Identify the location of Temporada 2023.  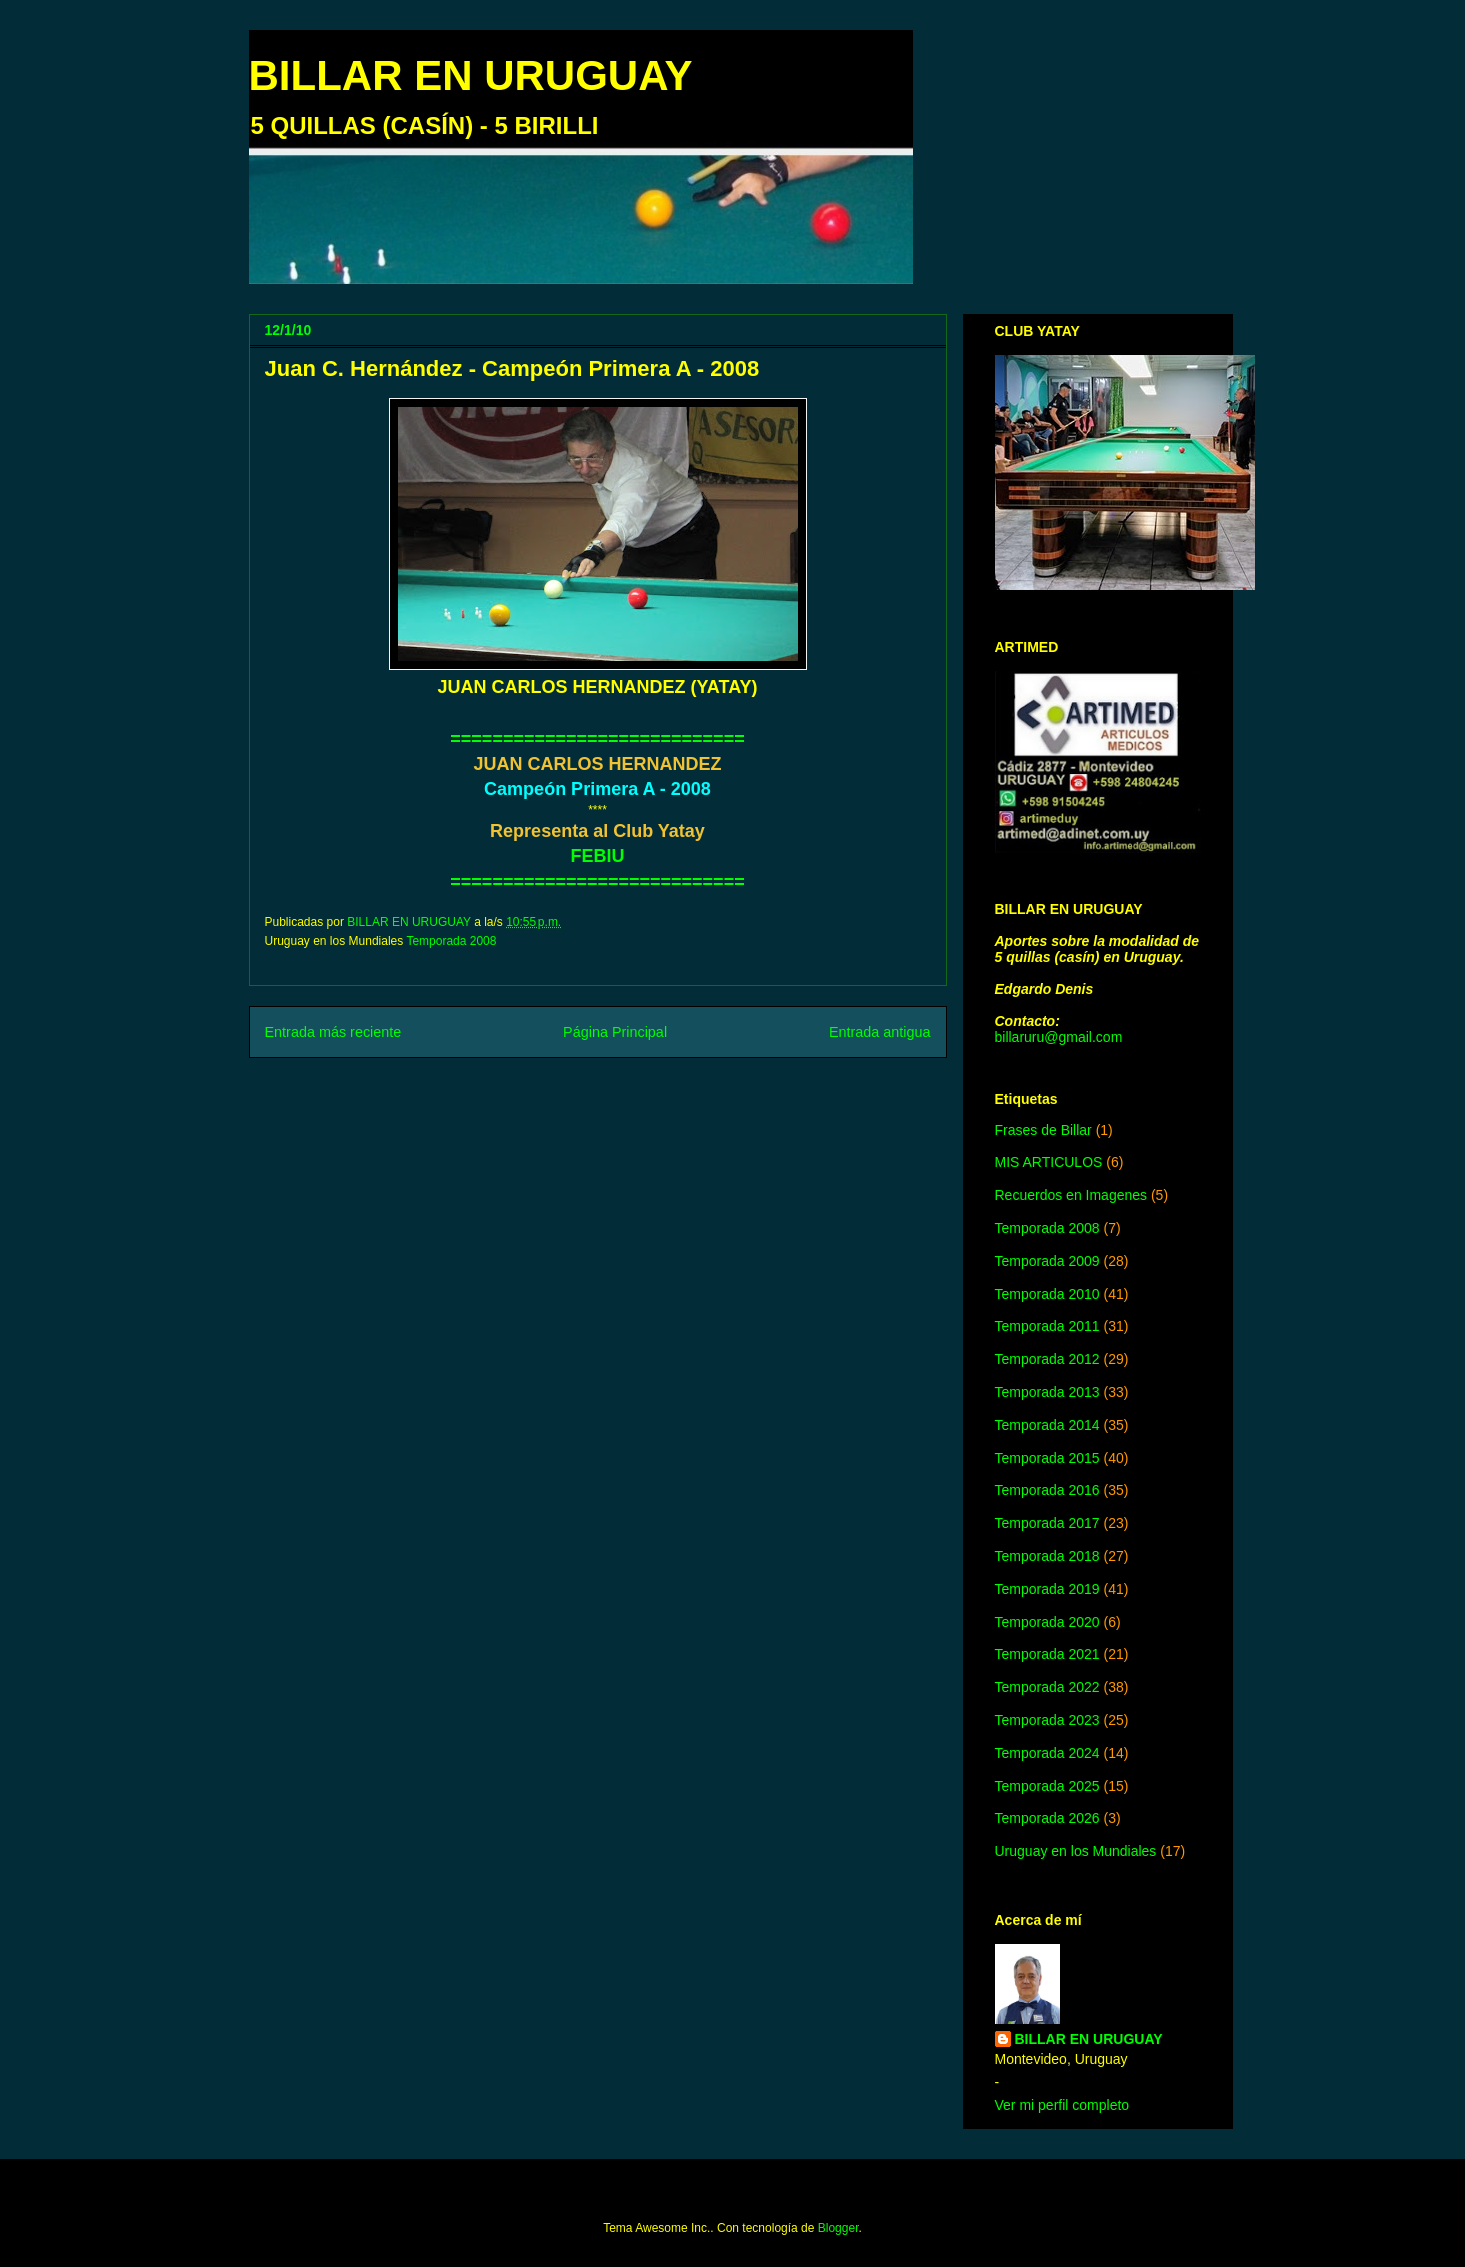
(1047, 1720).